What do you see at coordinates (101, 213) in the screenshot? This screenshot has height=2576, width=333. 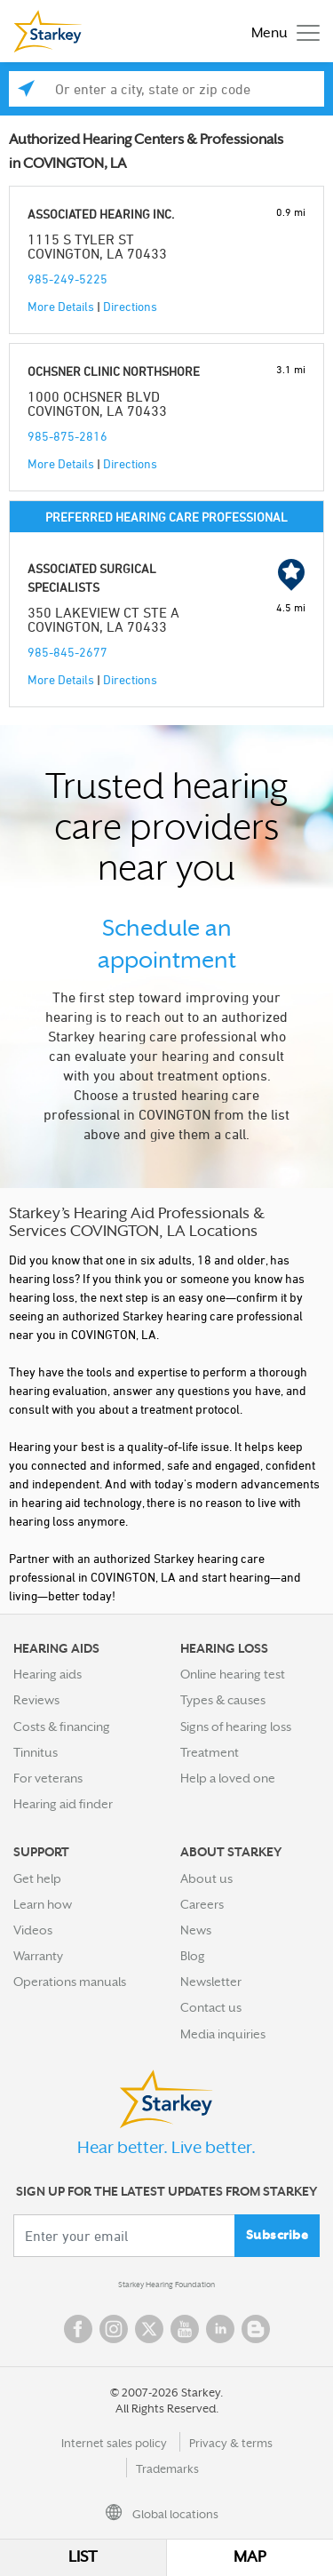 I see `ASSOCIATED HEARING INC.` at bounding box center [101, 213].